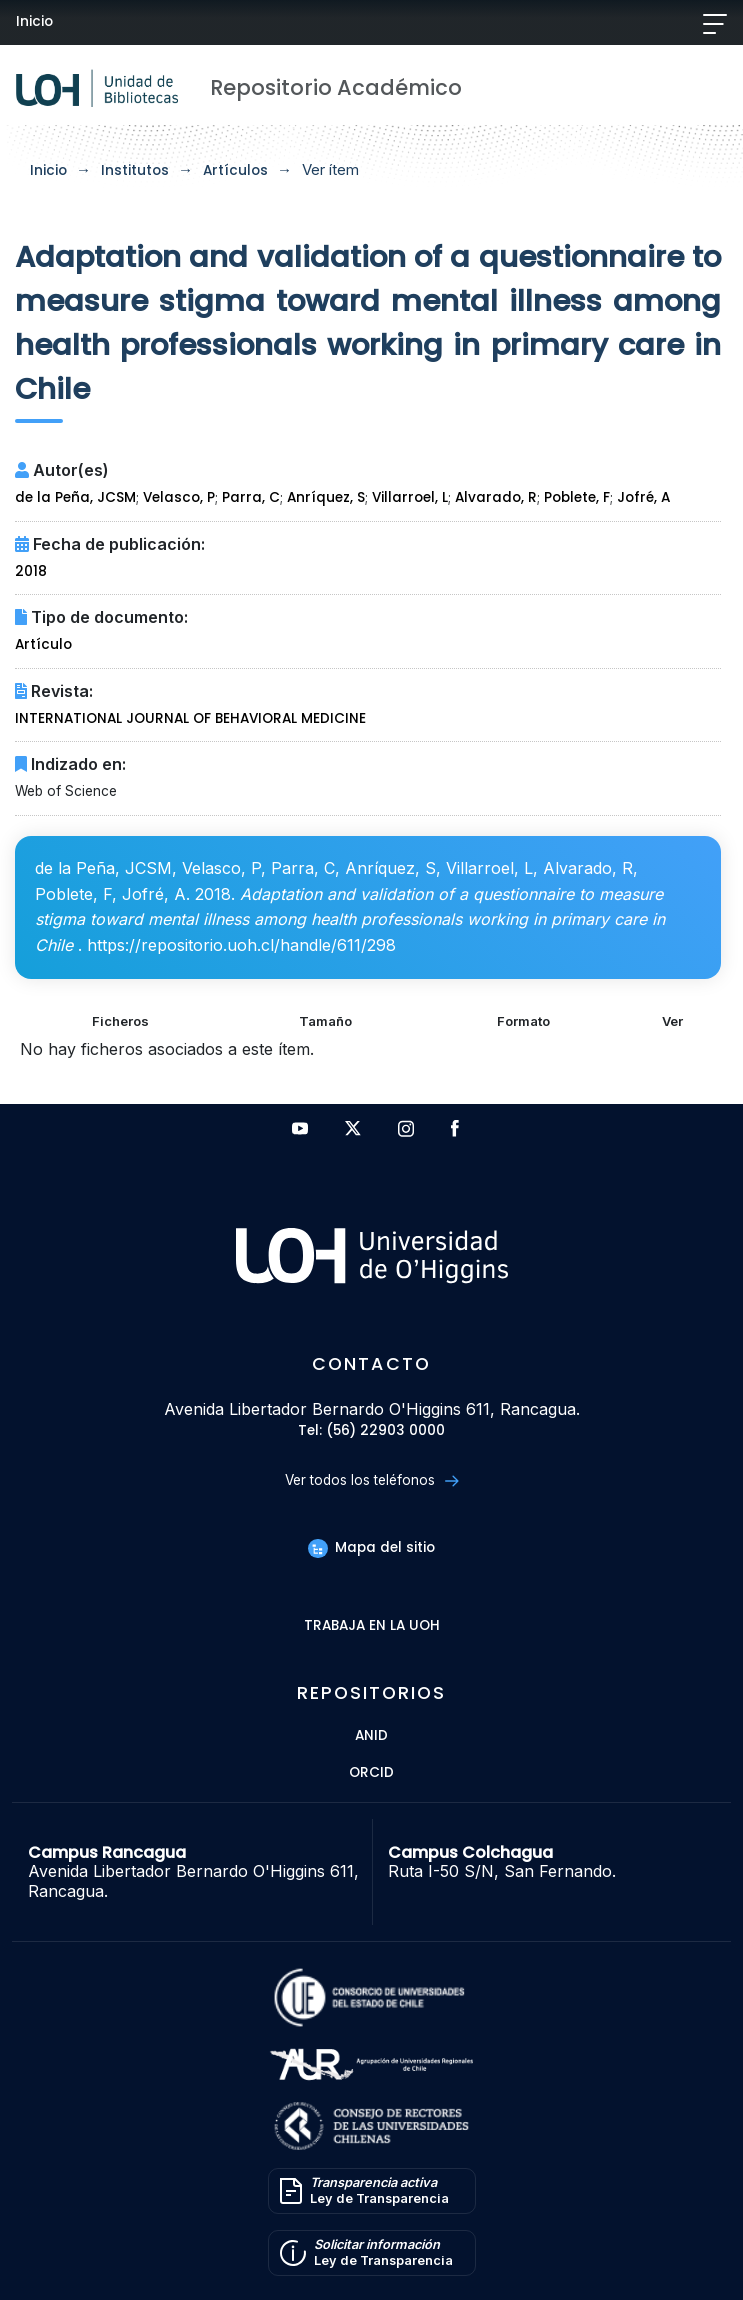 The height and width of the screenshot is (2300, 743). Describe the element at coordinates (371, 1773) in the screenshot. I see `ORCID` at that location.